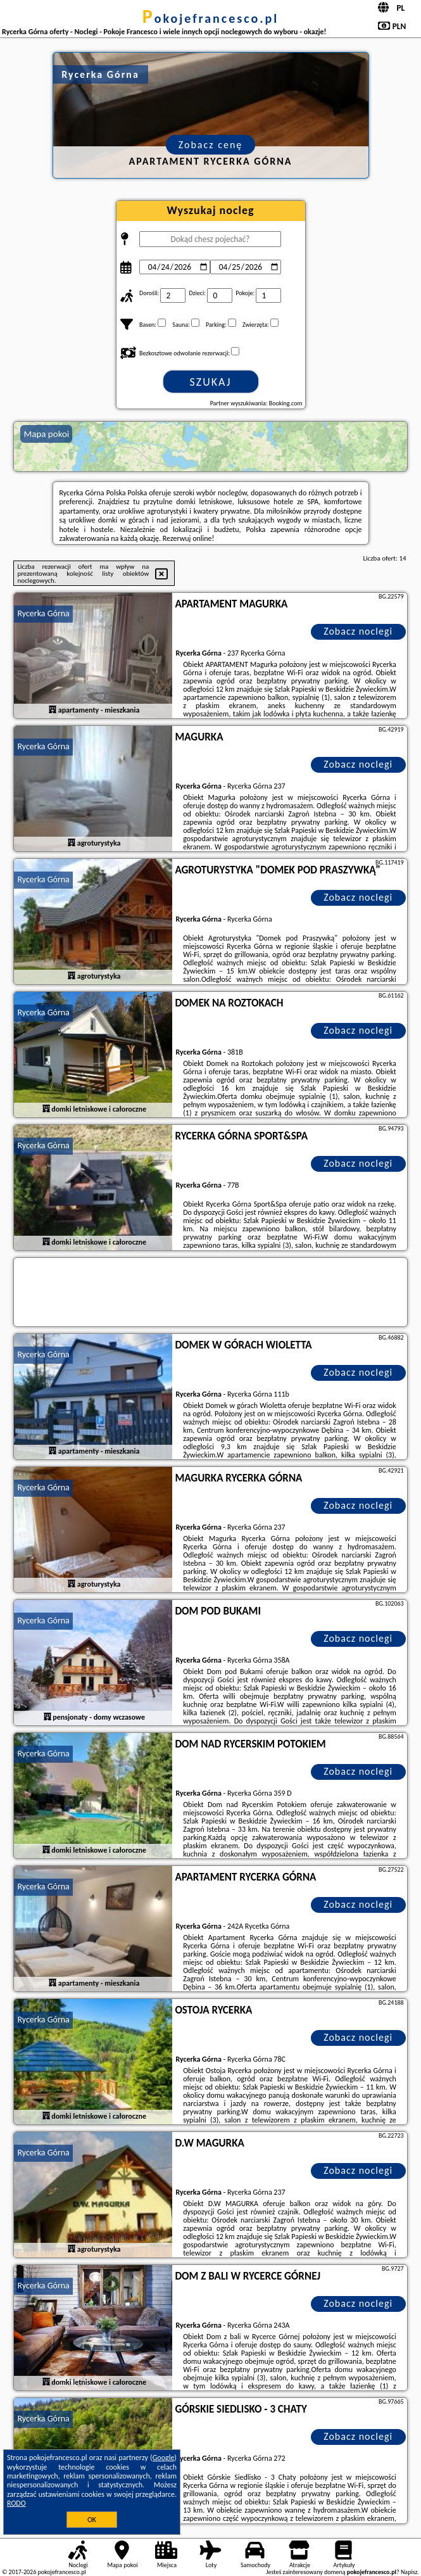 Image resolution: width=421 pixels, height=2576 pixels. I want to click on Napisz, so click(409, 2572).